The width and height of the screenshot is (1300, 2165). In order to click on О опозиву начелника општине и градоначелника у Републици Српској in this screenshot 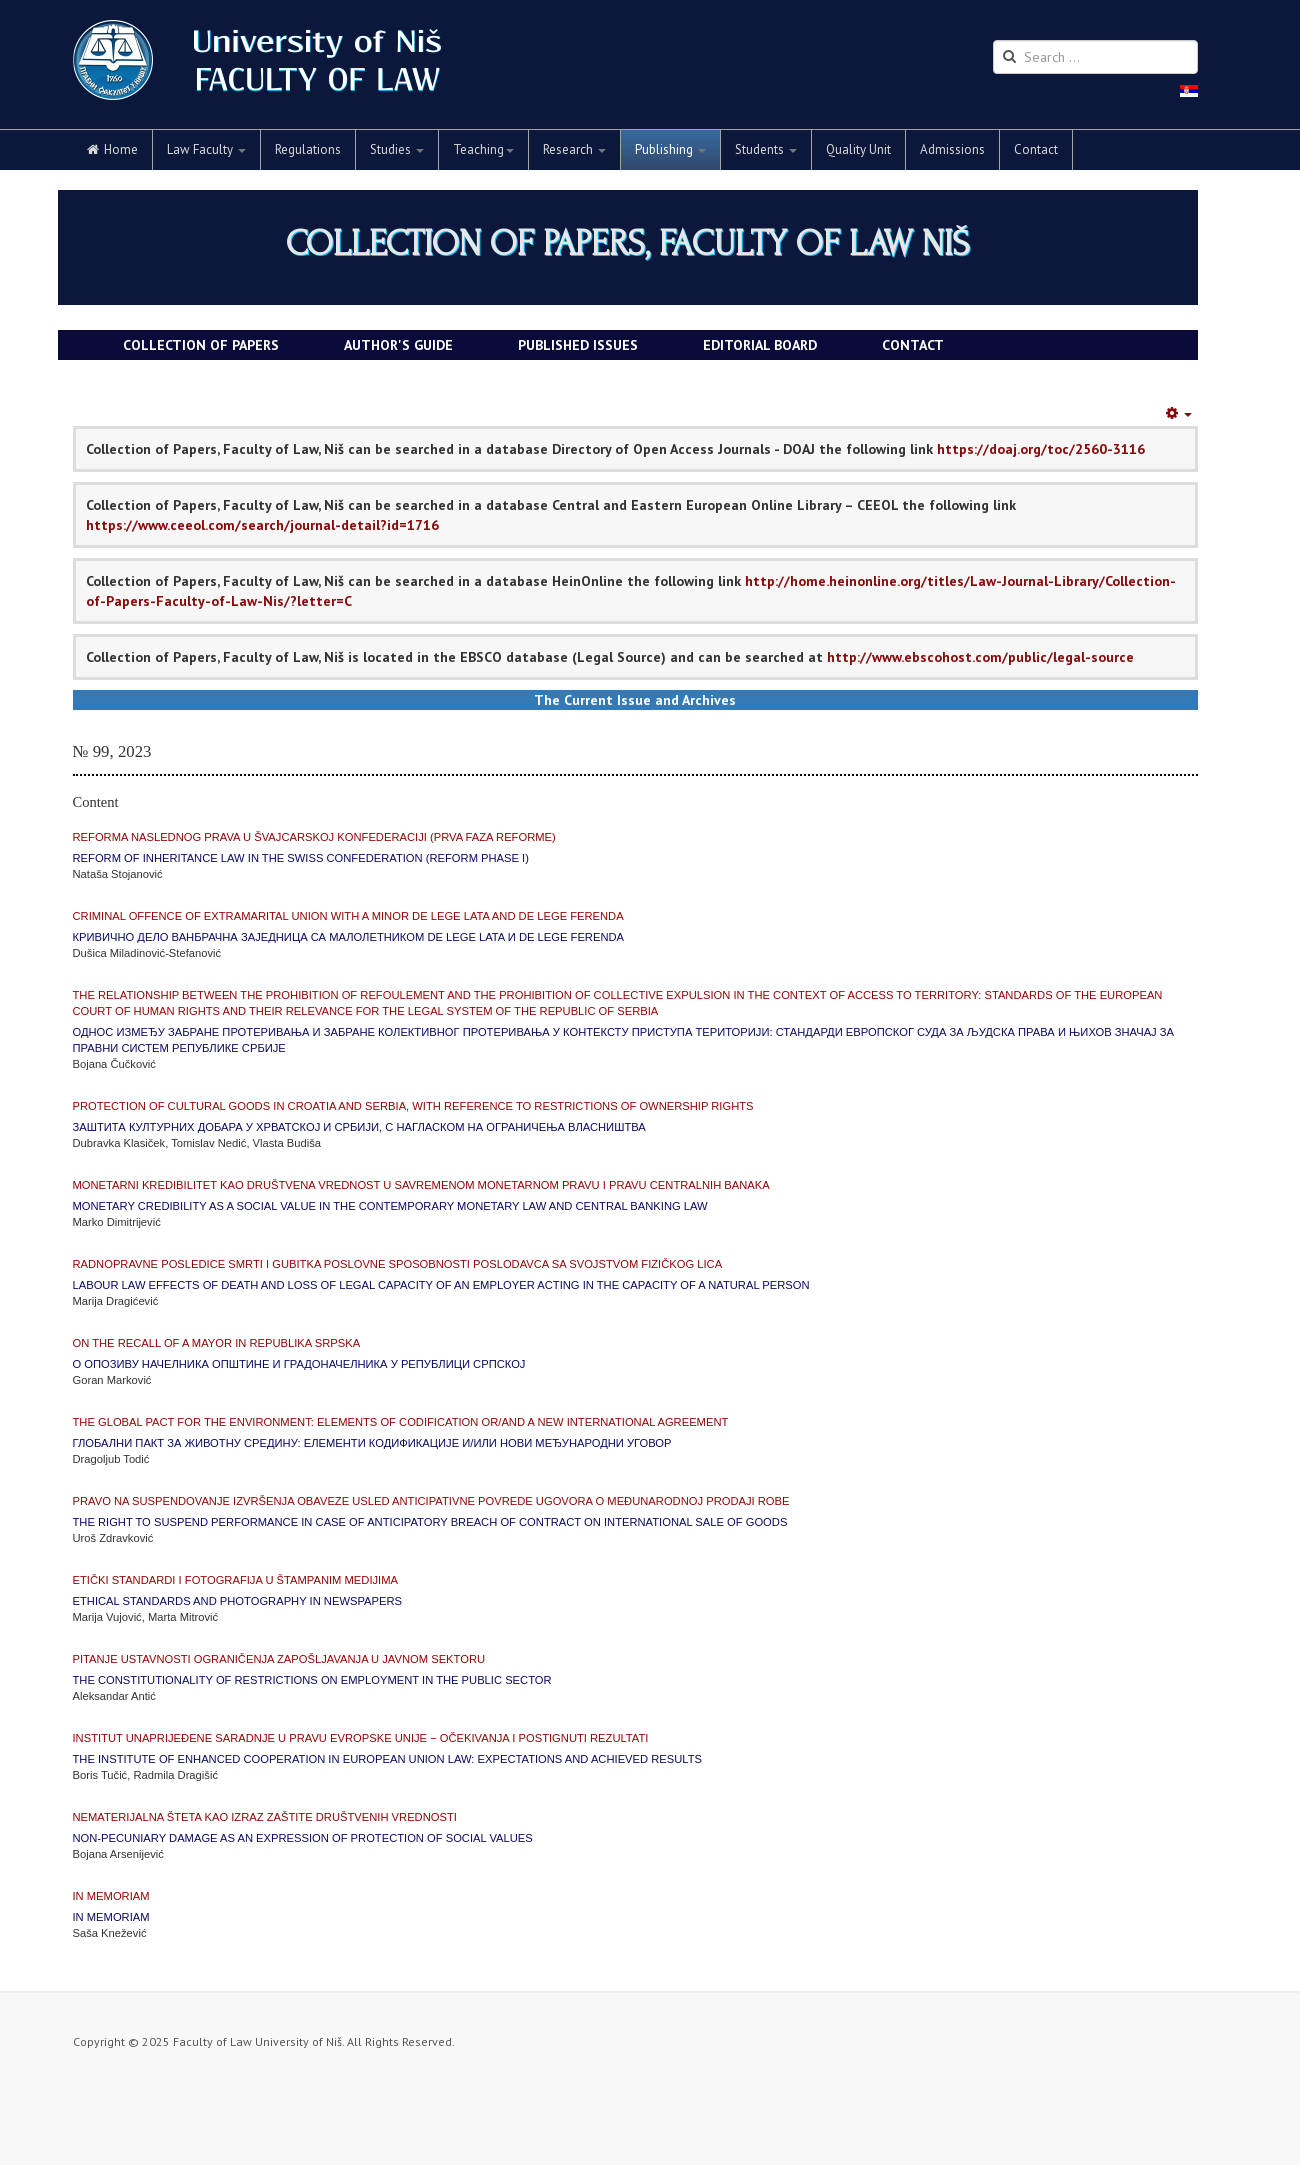, I will do `click(299, 1364)`.